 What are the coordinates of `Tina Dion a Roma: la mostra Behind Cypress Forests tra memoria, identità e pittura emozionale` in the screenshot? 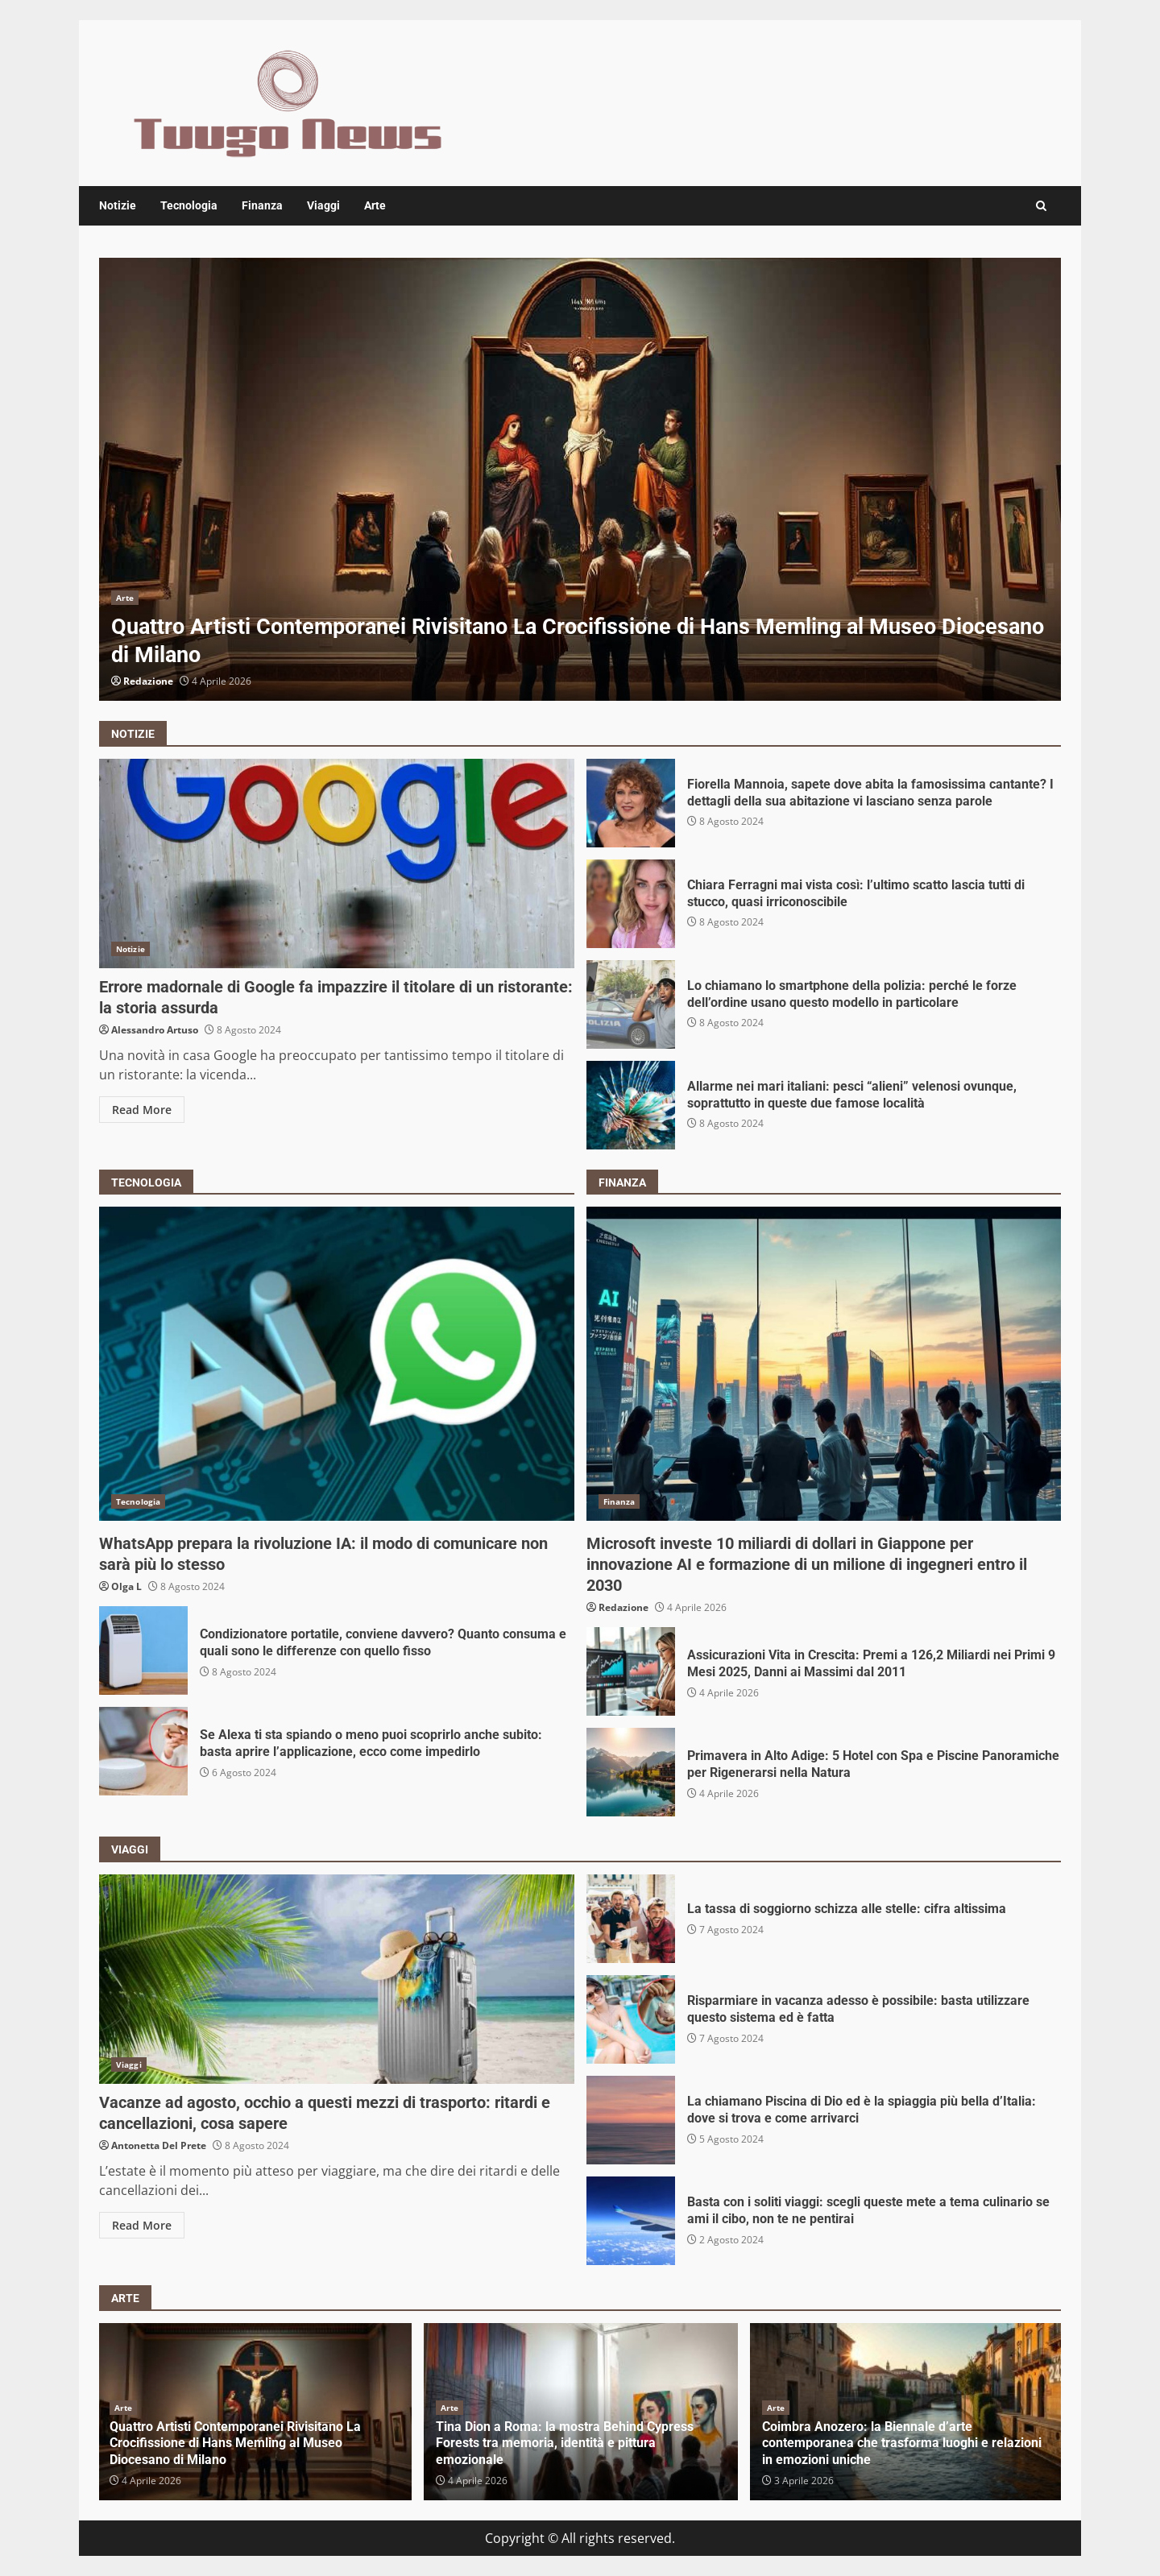 It's located at (565, 2443).